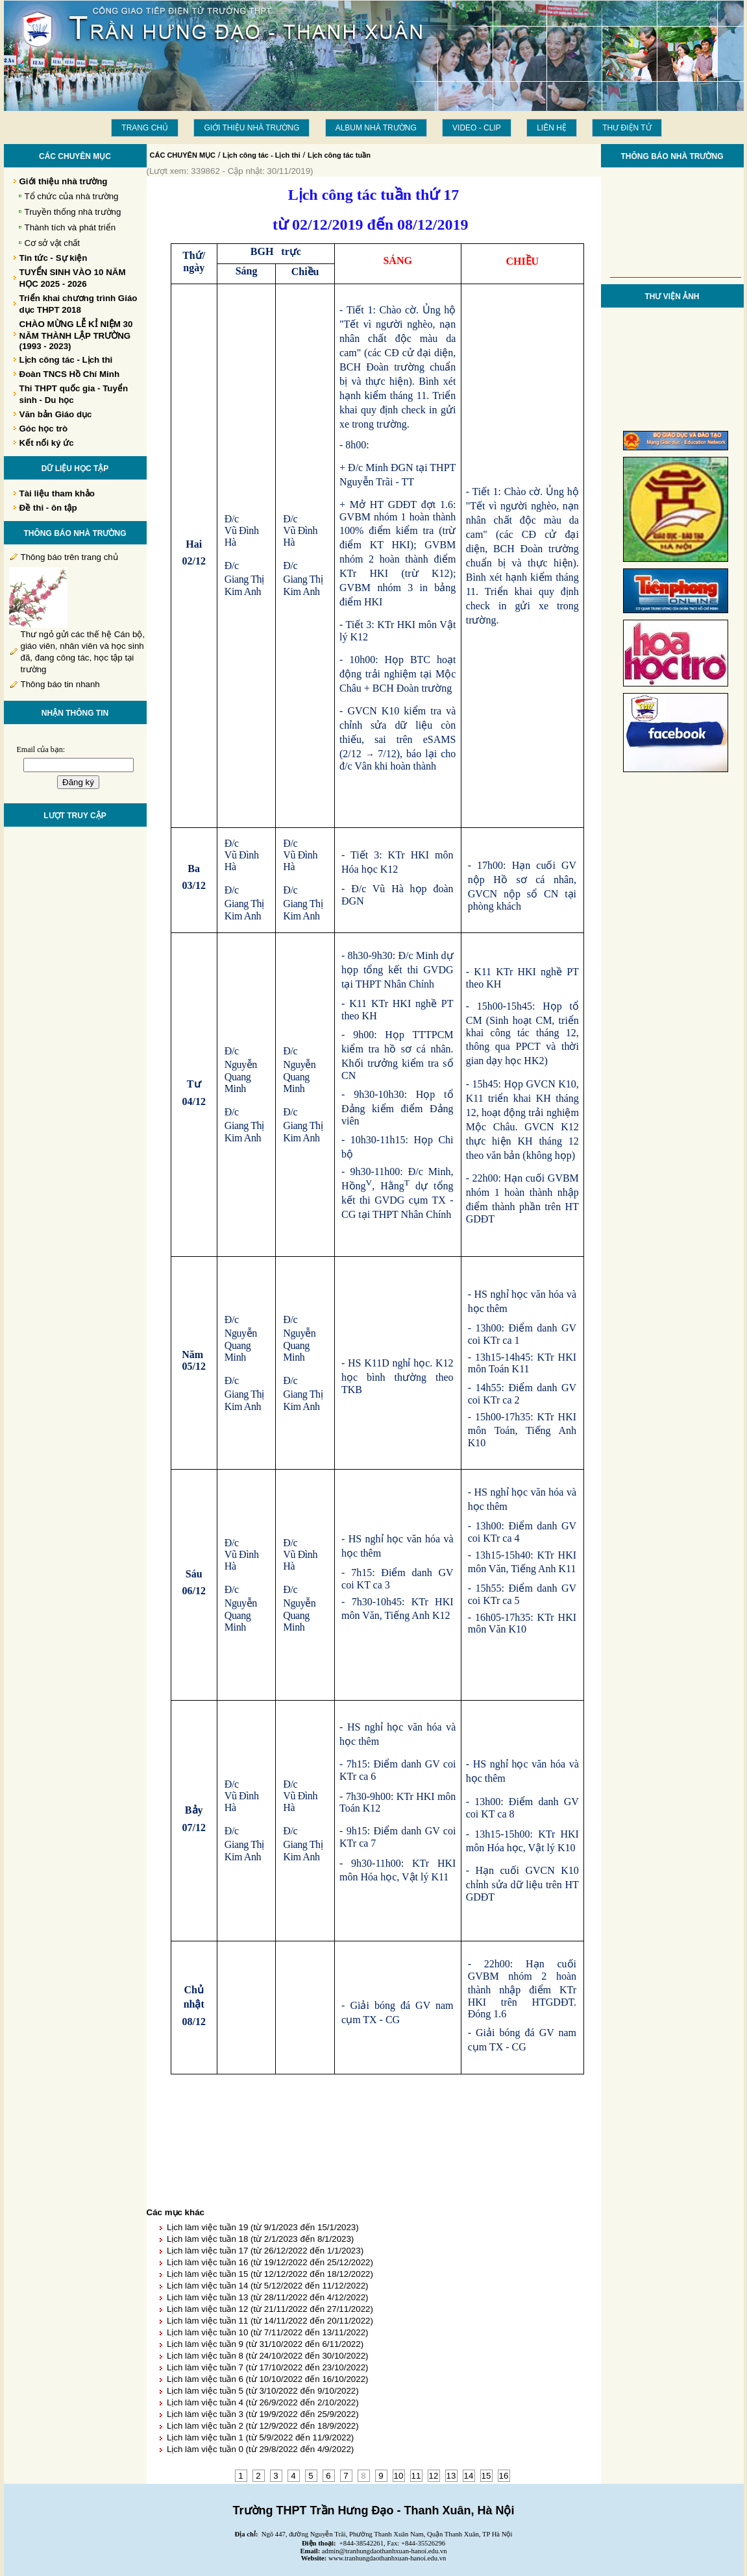  What do you see at coordinates (268, 2332) in the screenshot?
I see `Lịch làm việc tuần 10 (từ 7/11/2022 đến 13/11/2022)` at bounding box center [268, 2332].